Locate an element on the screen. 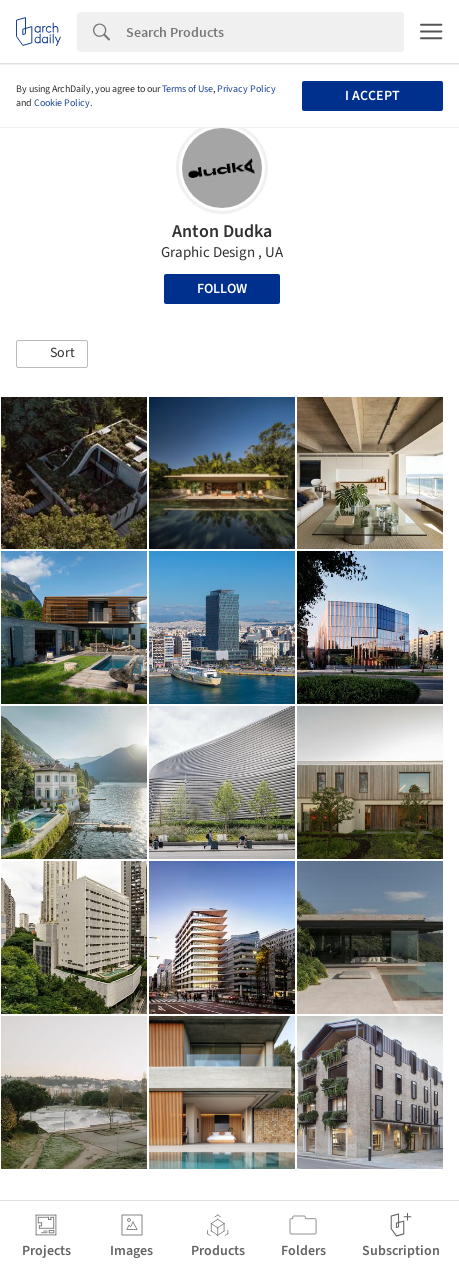 Image resolution: width=459 pixels, height=1275 pixels. Follow is located at coordinates (222, 289).